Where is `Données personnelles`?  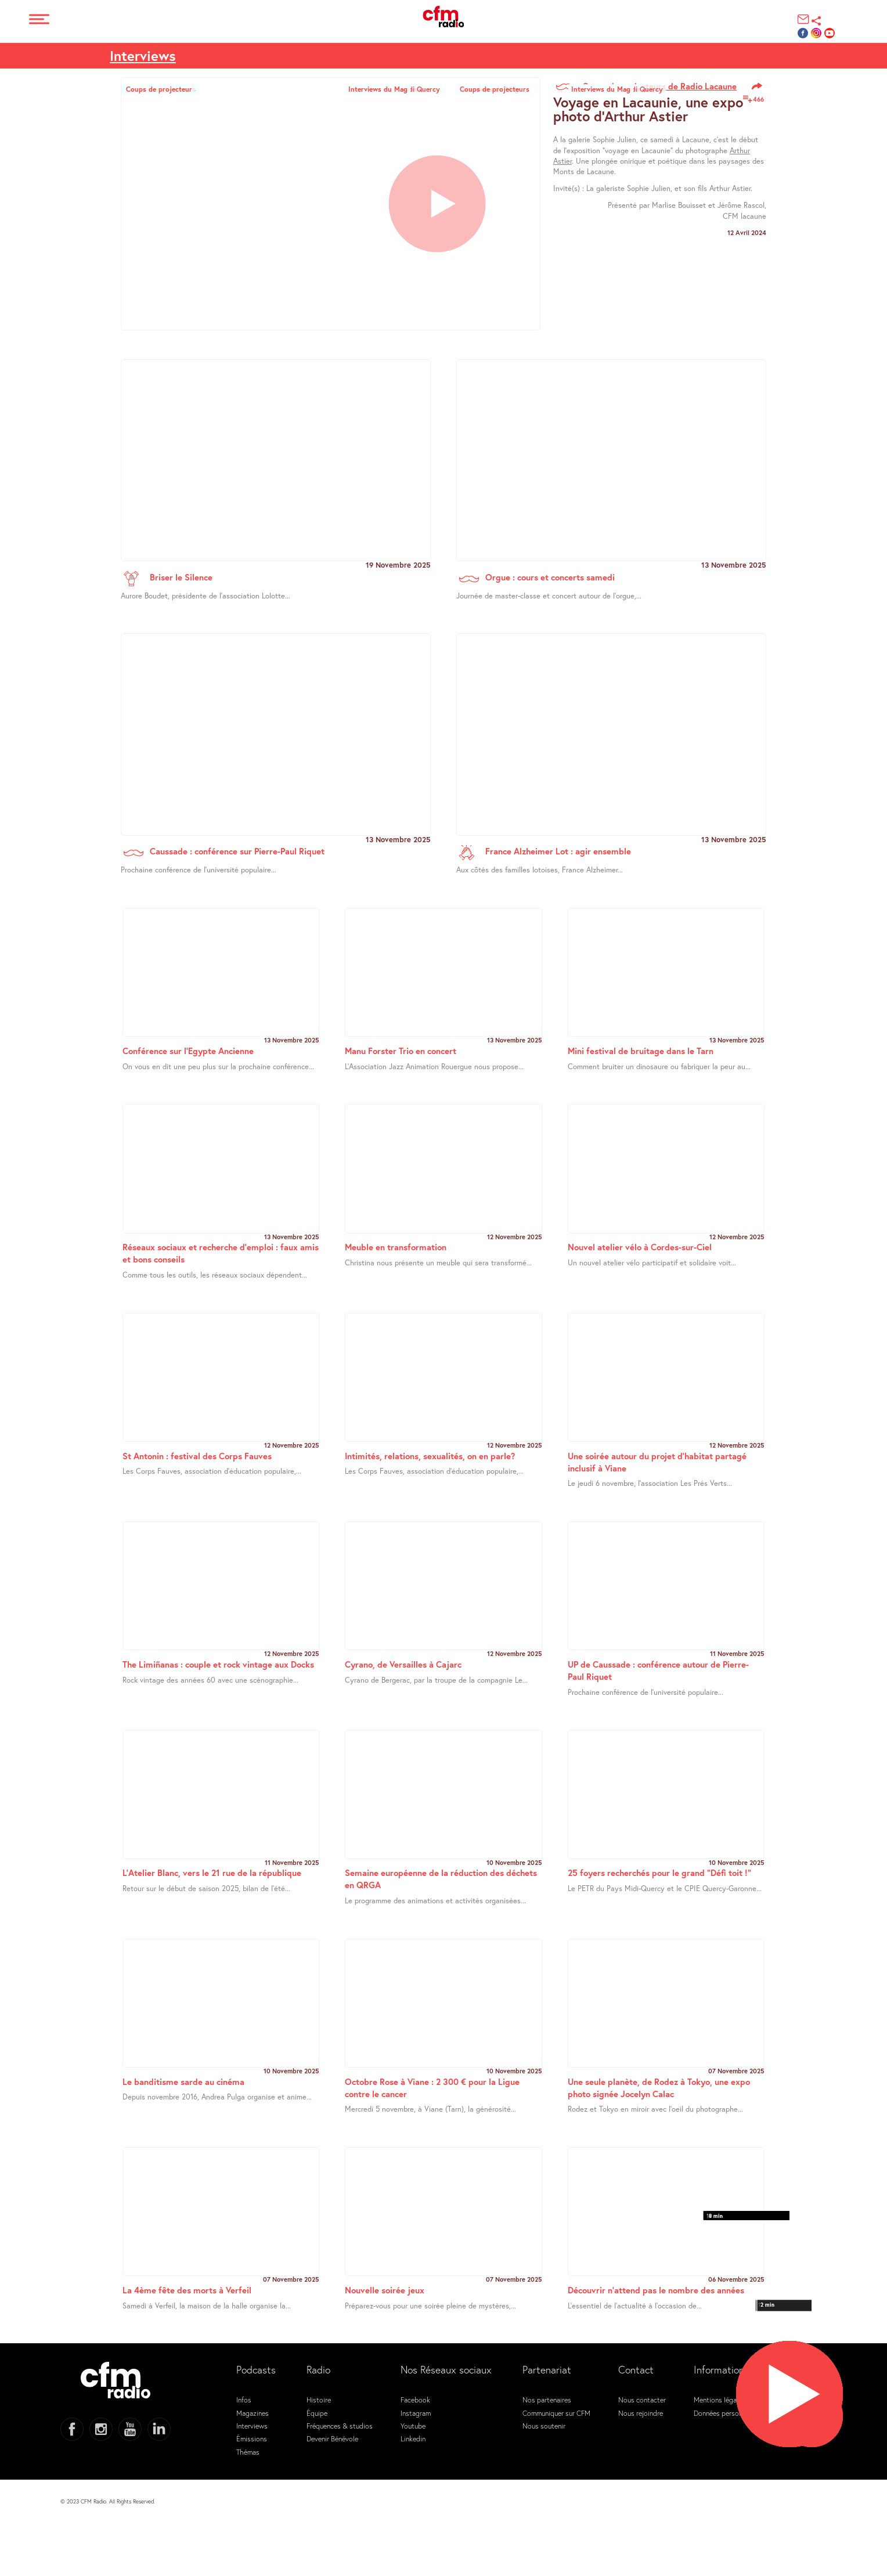 Données personnelles is located at coordinates (727, 2413).